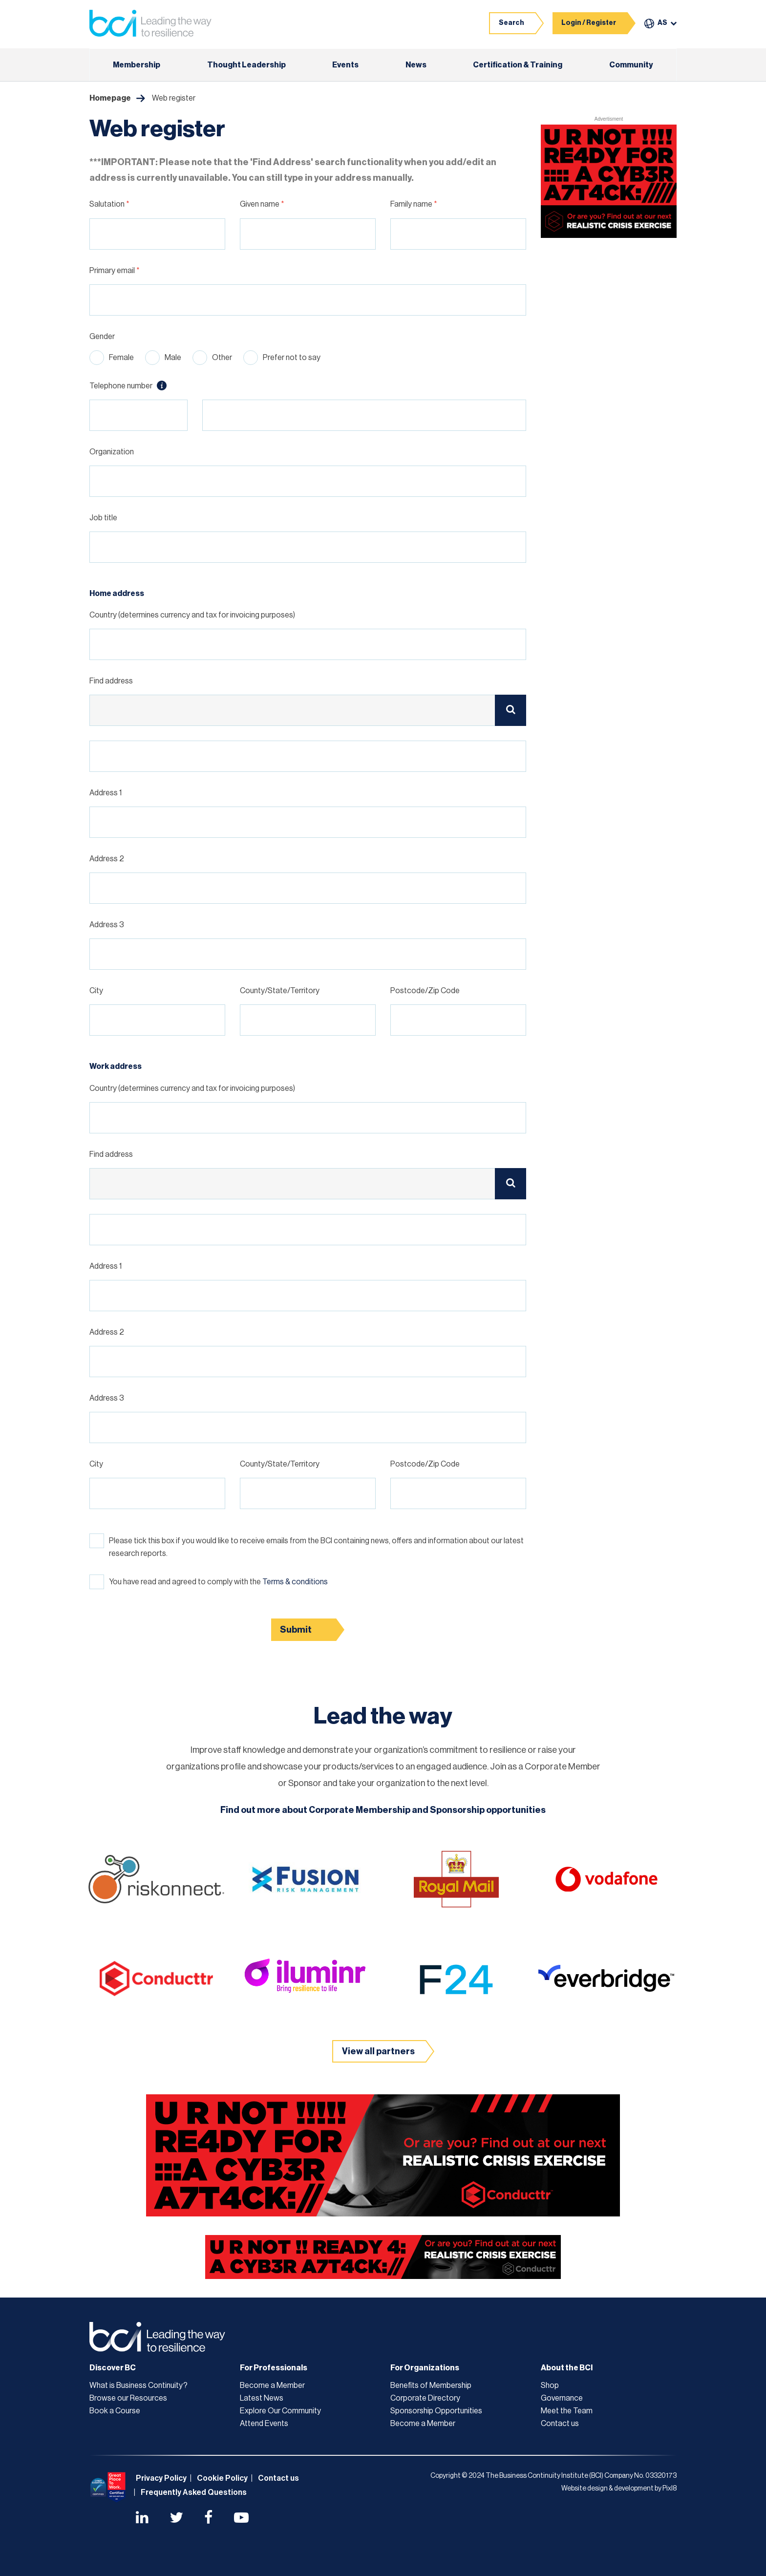 Image resolution: width=766 pixels, height=2576 pixels. I want to click on Male, so click(173, 358).